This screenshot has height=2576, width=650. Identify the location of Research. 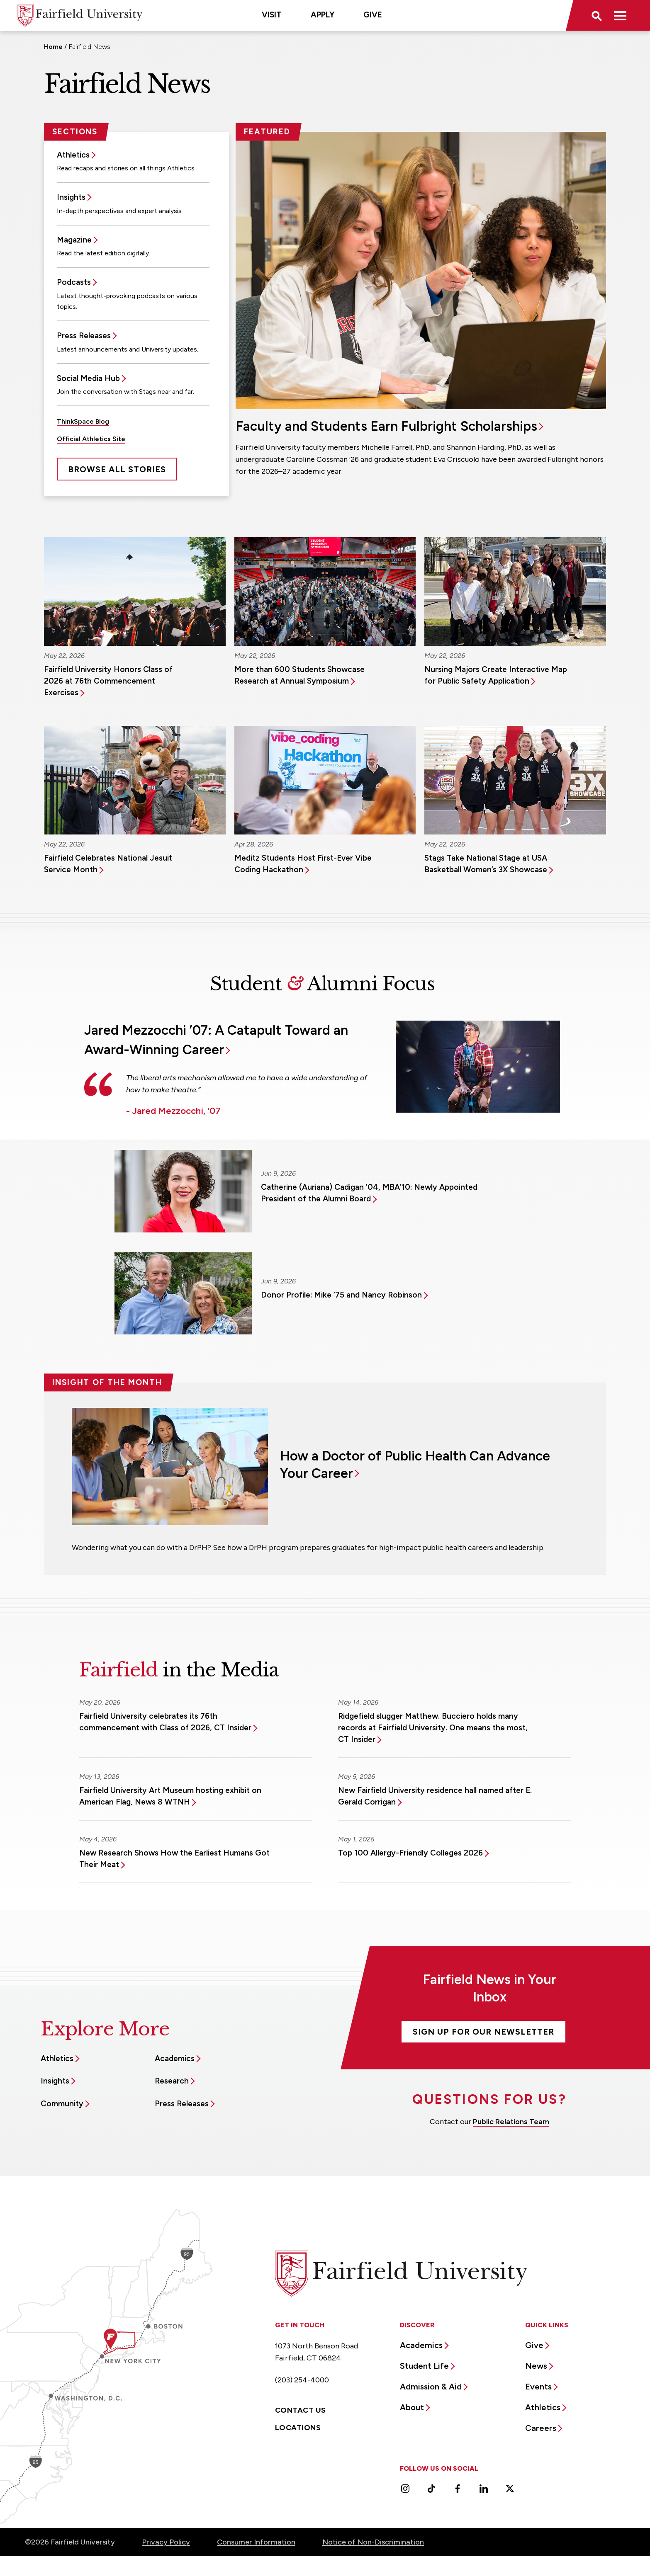
(172, 2081).